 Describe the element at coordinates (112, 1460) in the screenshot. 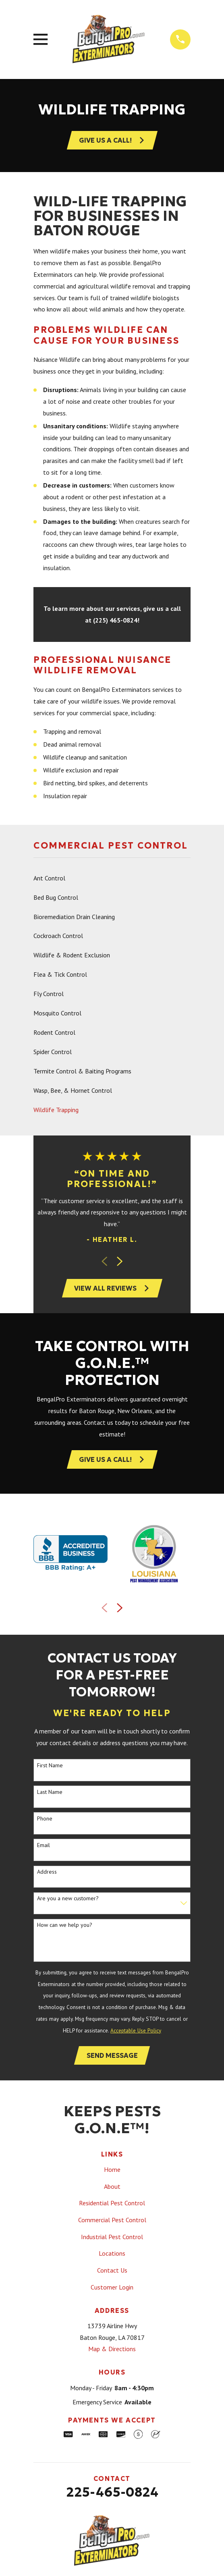

I see `Give Us a Call!` at that location.